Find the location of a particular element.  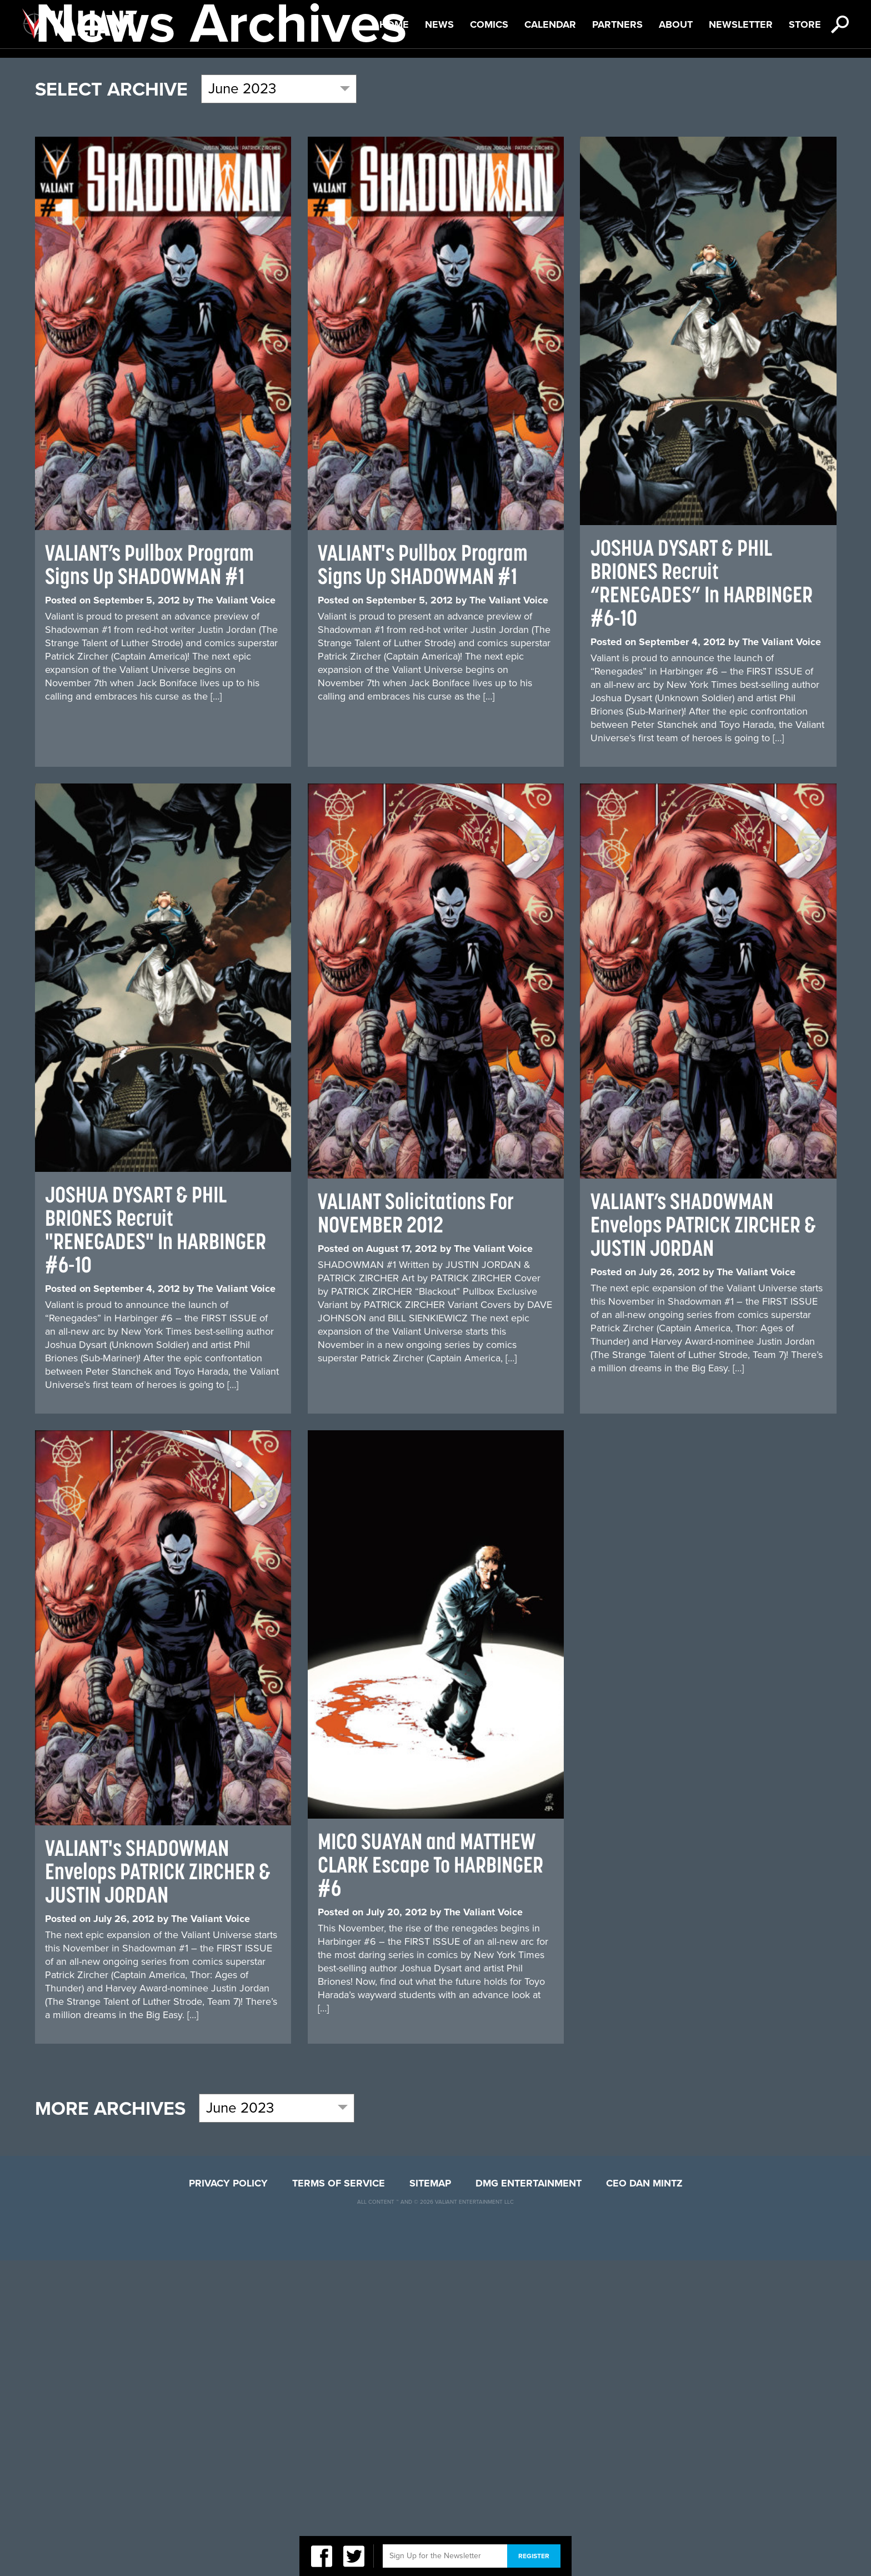

MICO SUAYAN and MATTHEW CLARK Escape To HARBINGER #6 is located at coordinates (430, 2180).